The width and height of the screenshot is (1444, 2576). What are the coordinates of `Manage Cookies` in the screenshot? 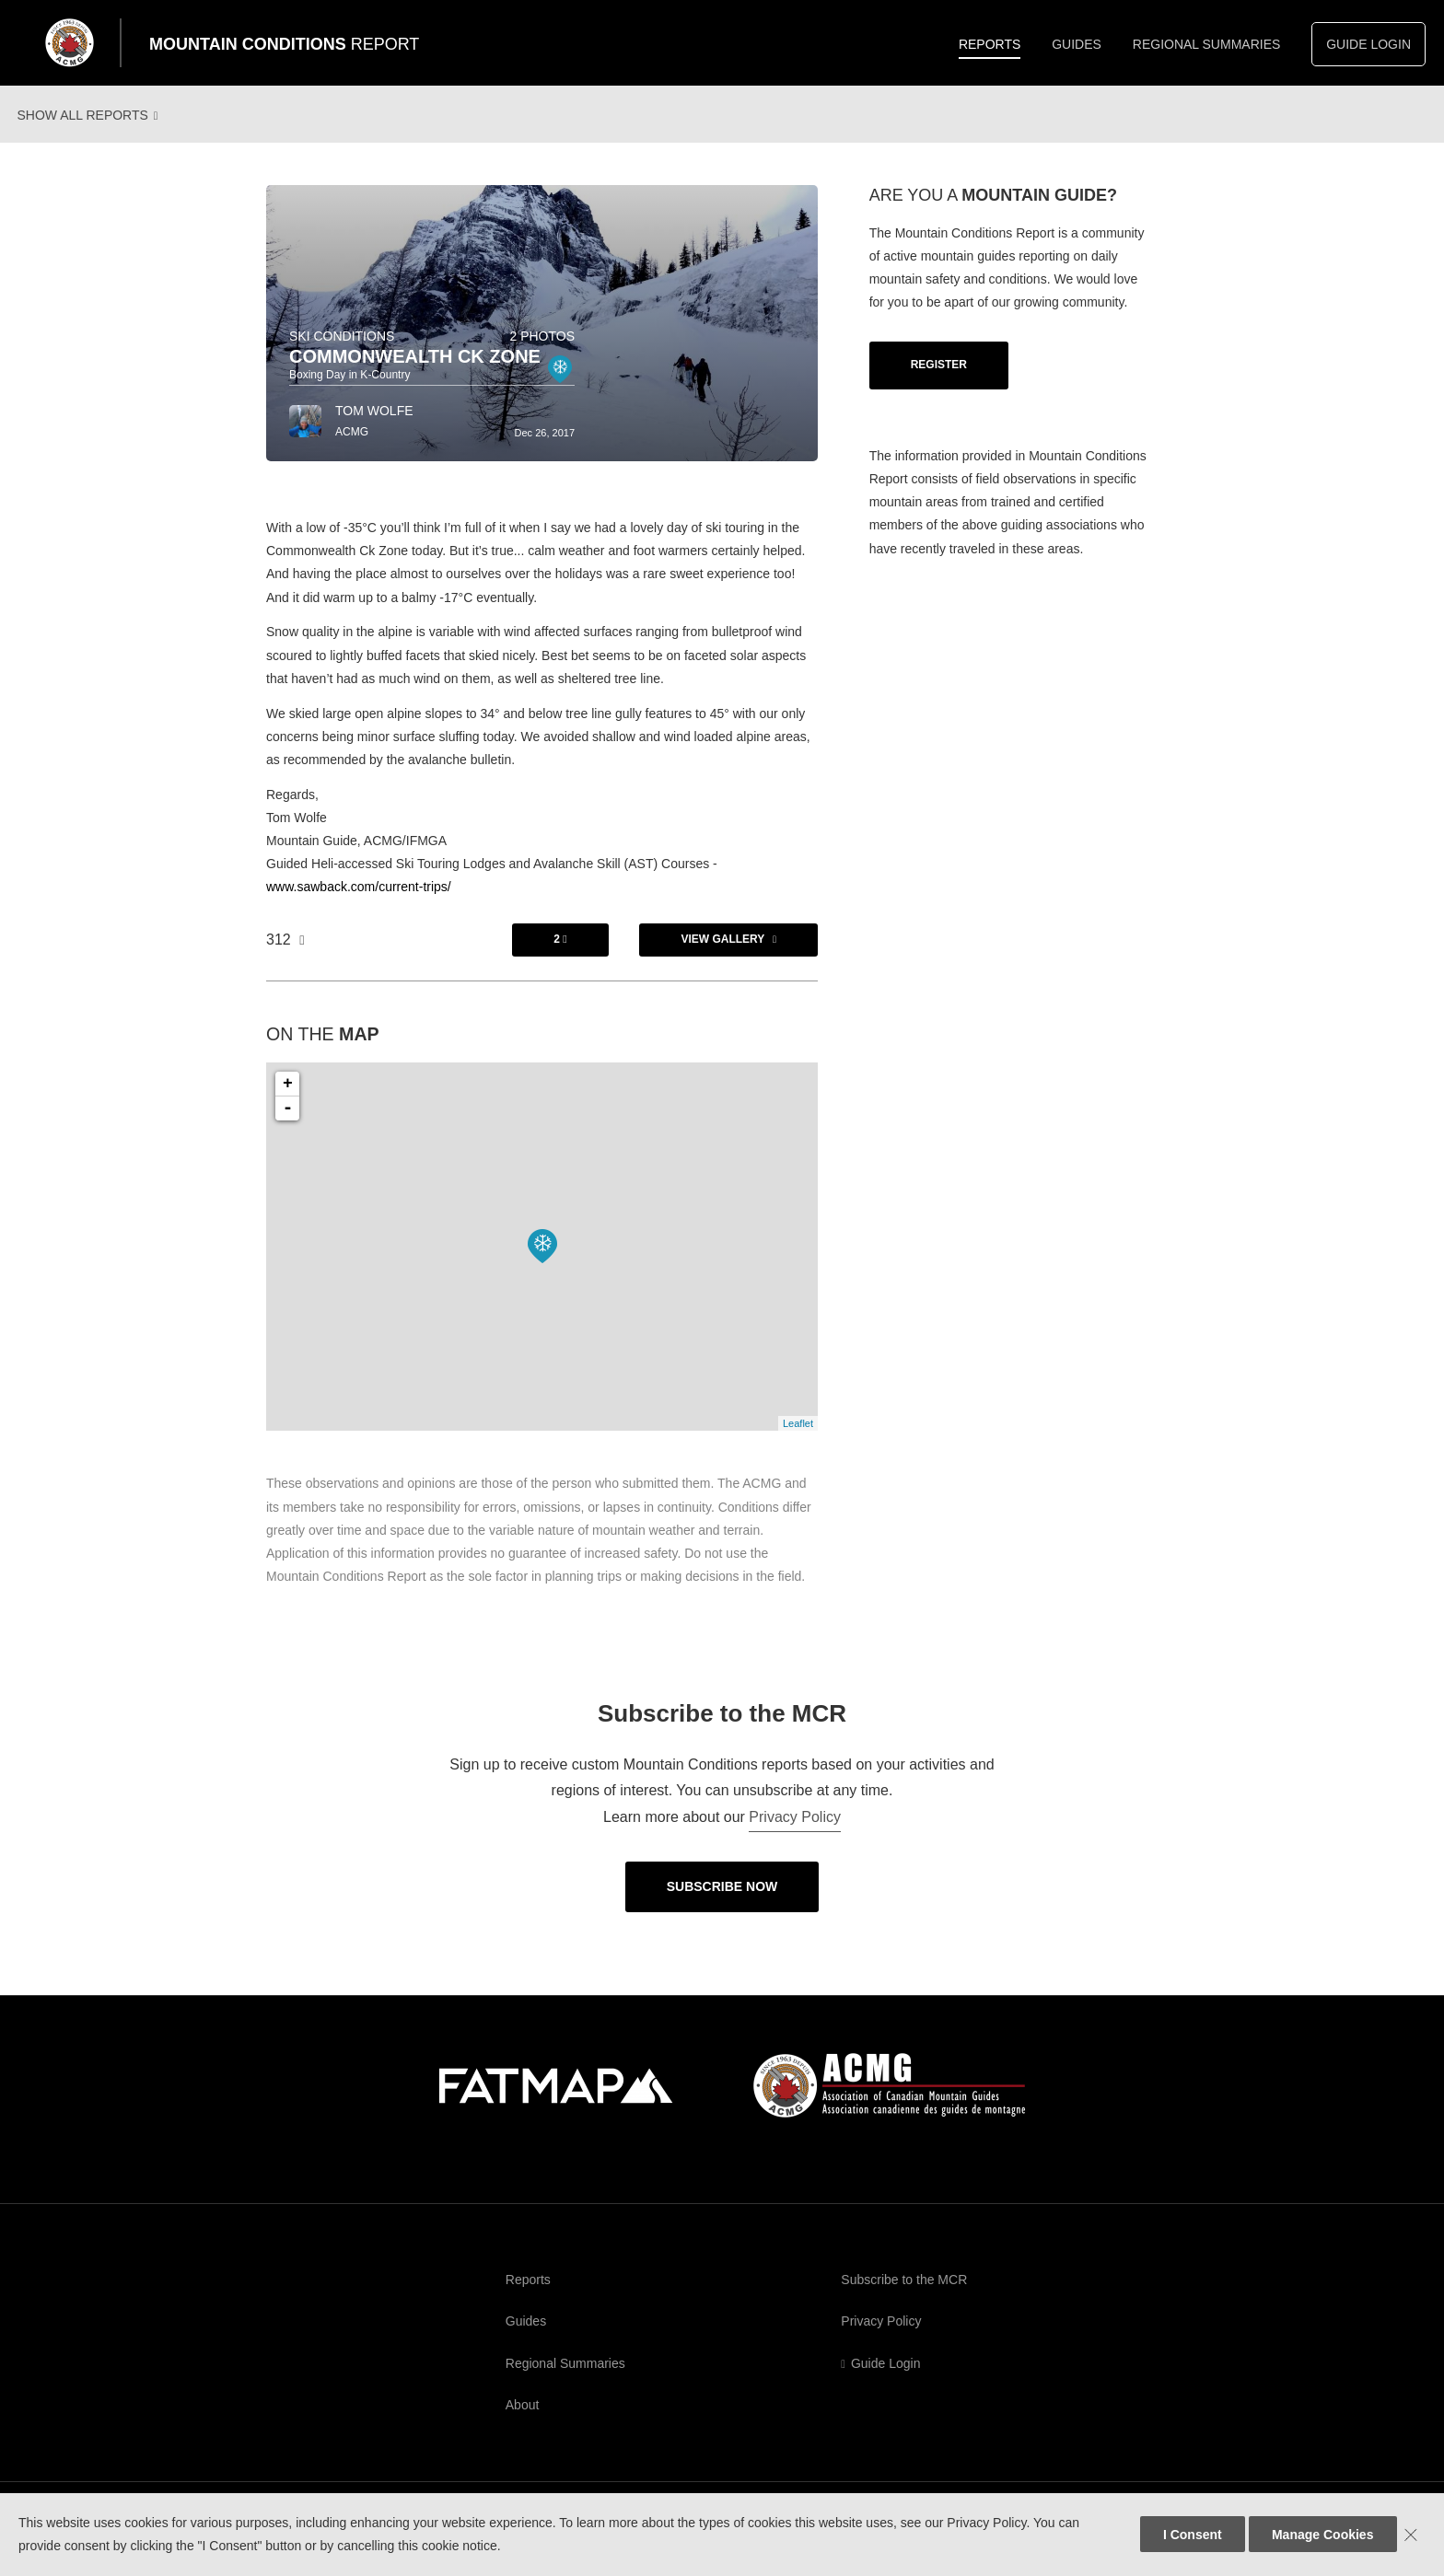 It's located at (1322, 2534).